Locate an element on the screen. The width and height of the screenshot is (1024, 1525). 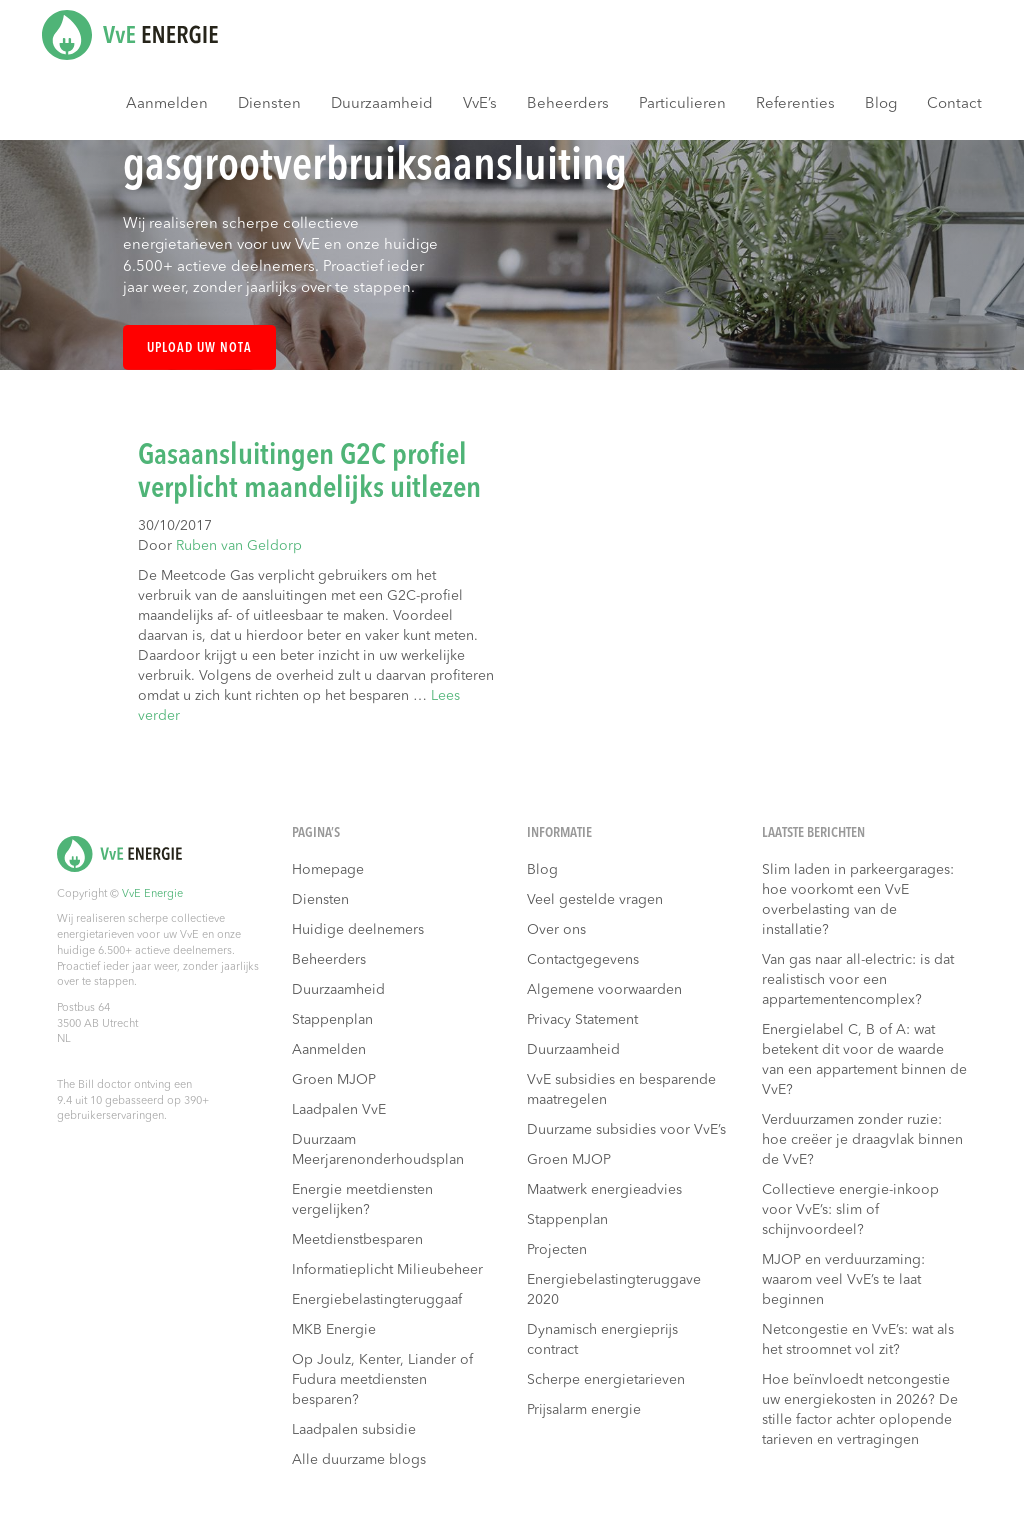
Energielabel C, B of A: wat betekent dit voor de waarde van een appartement binnen de VvE? is located at coordinates (864, 1060).